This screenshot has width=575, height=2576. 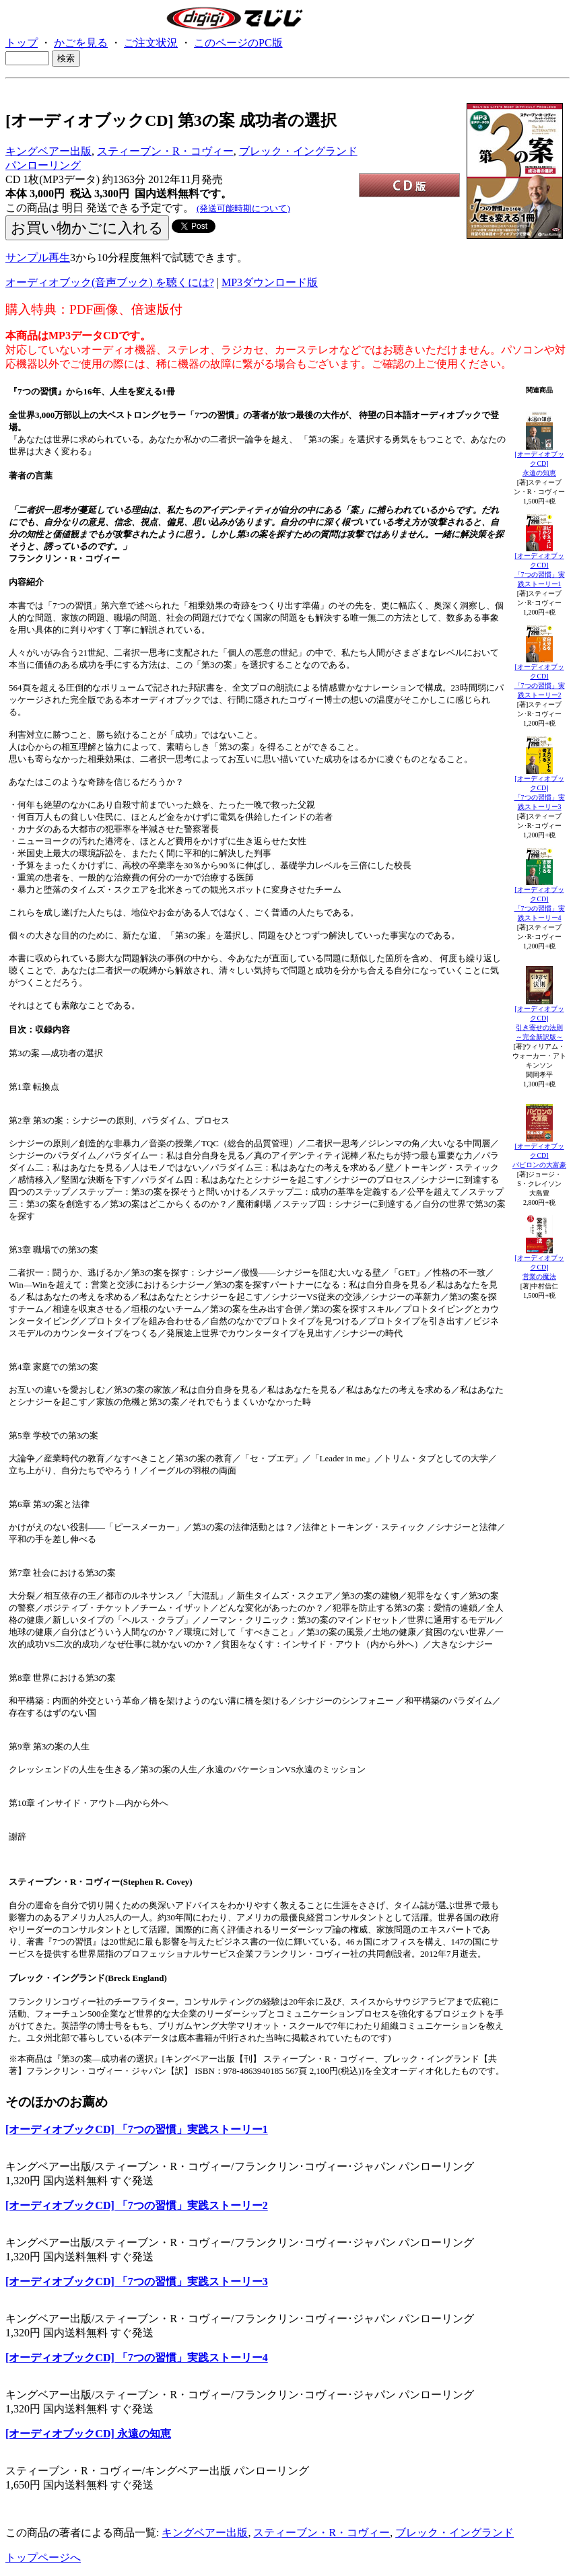 What do you see at coordinates (43, 2557) in the screenshot?
I see `トップページへ` at bounding box center [43, 2557].